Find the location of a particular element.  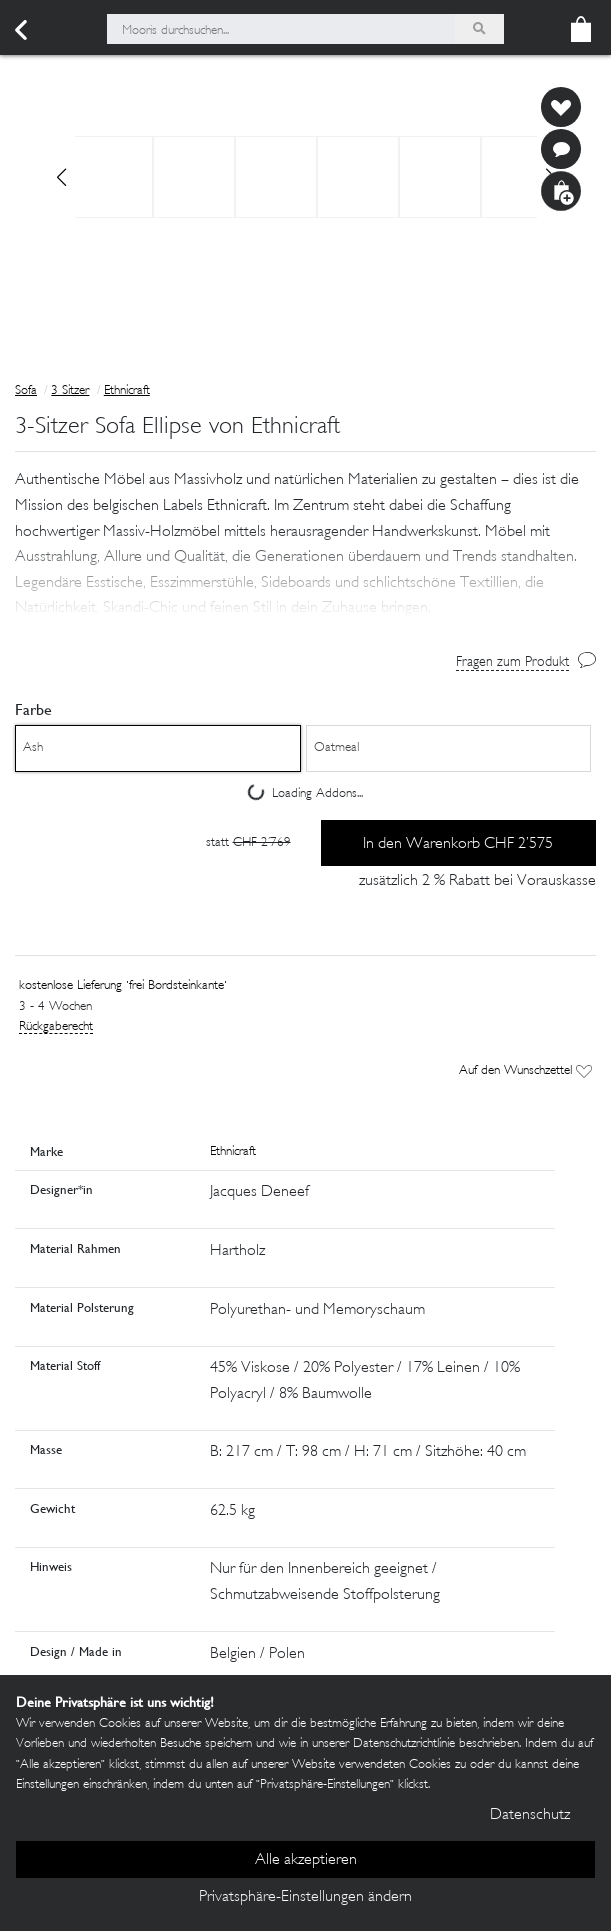

Fragen zum Produkt is located at coordinates (512, 662).